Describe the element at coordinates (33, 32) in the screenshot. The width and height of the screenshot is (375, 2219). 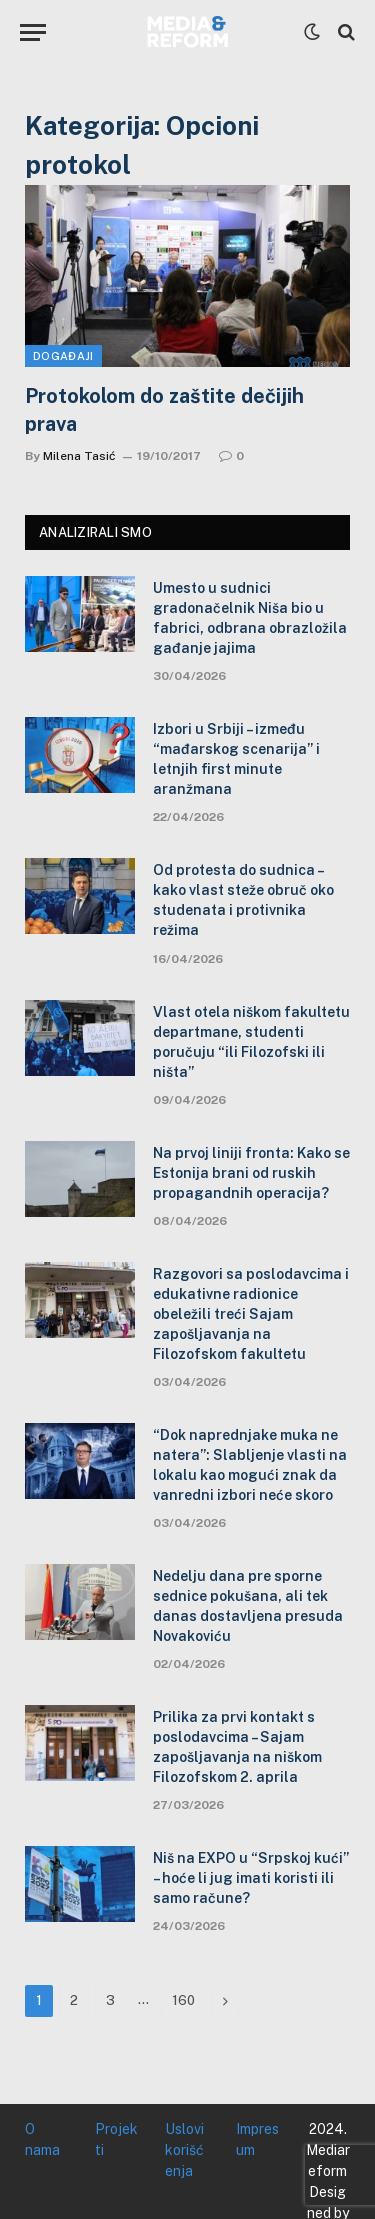
I see `[Menu]` at that location.